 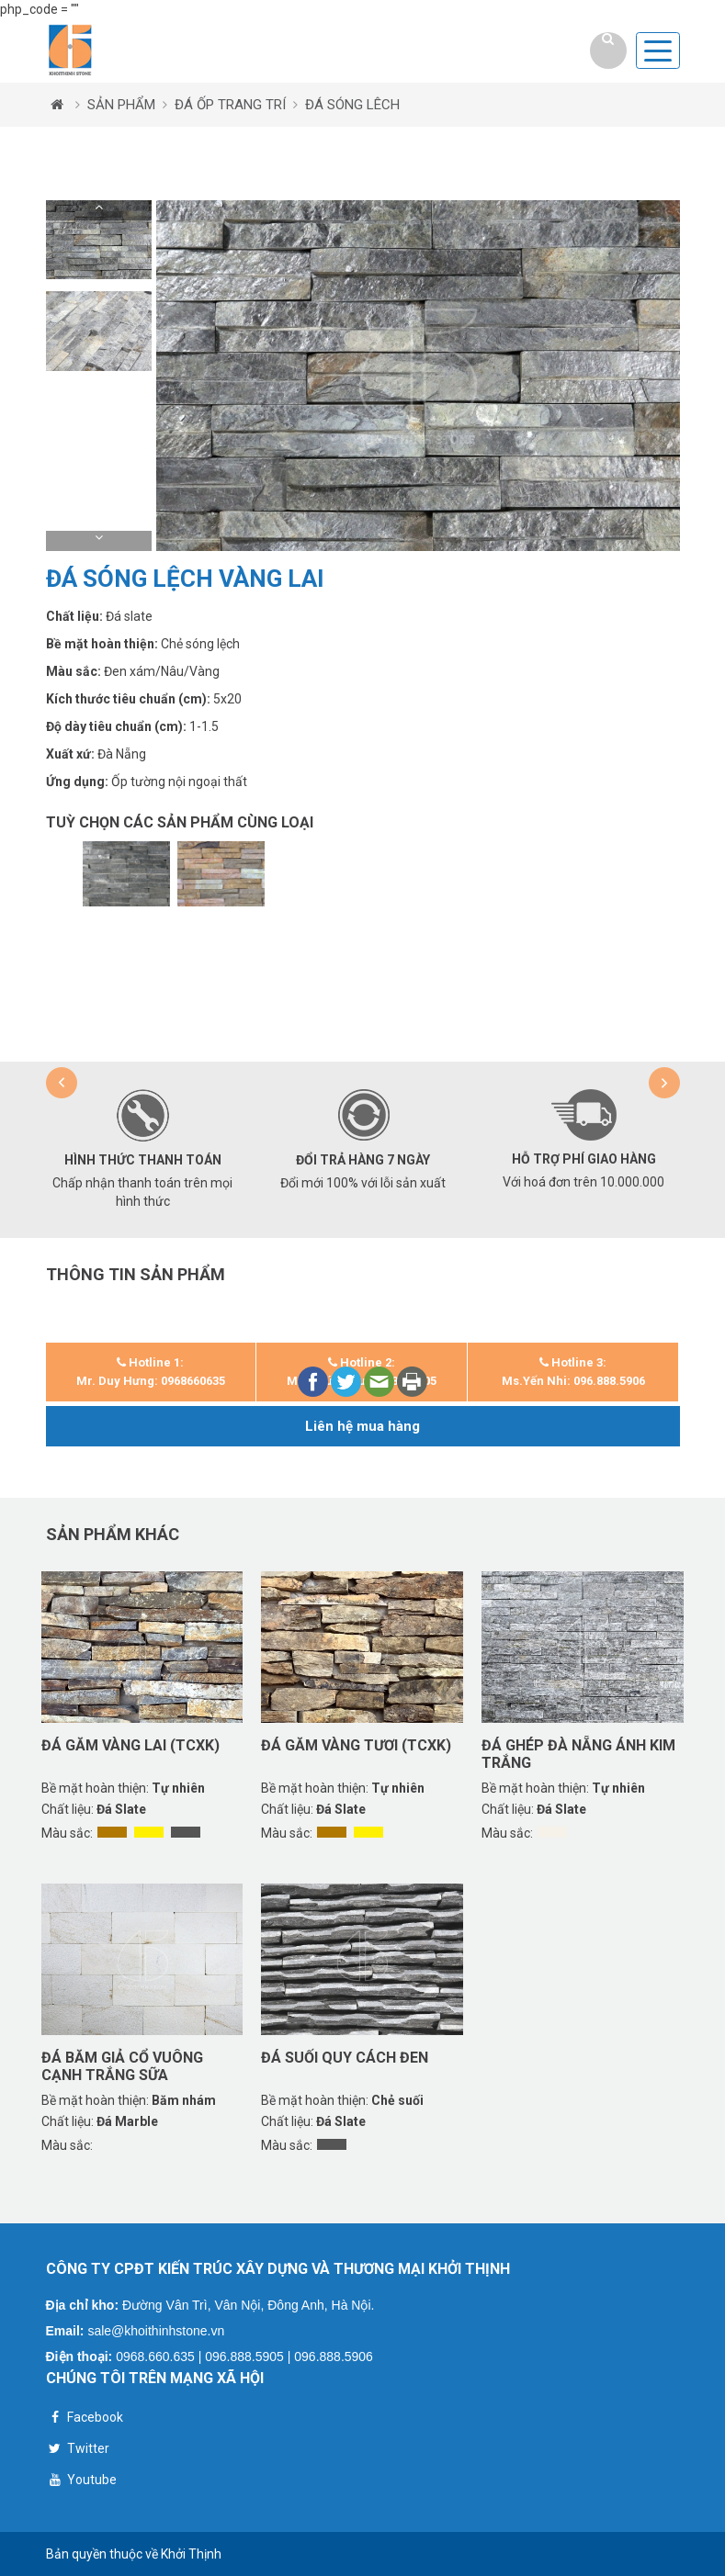 What do you see at coordinates (130, 1745) in the screenshot?
I see `Đá găm vàng lai (TCXK)` at bounding box center [130, 1745].